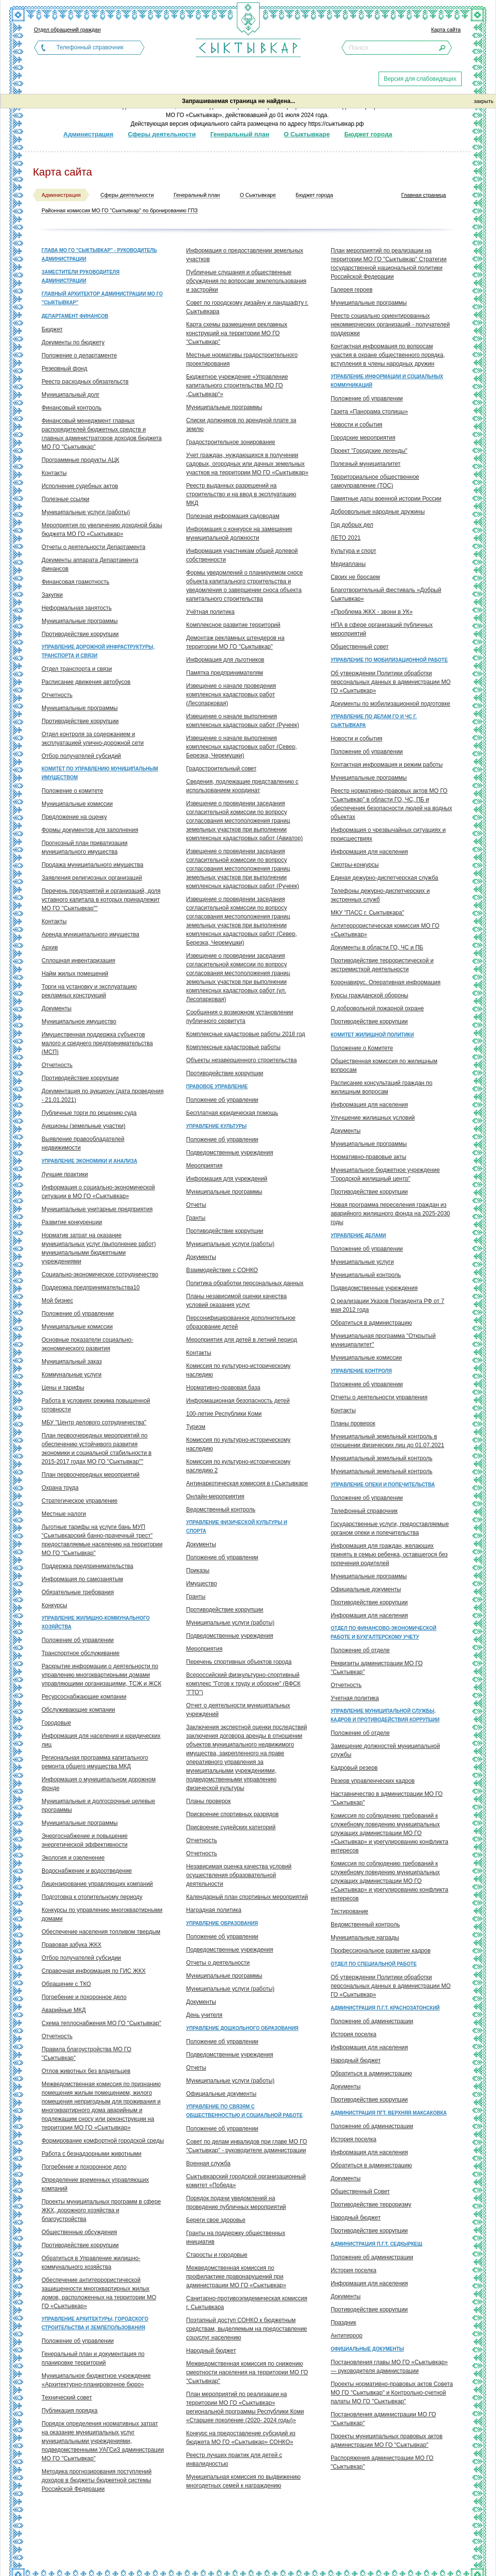  I want to click on Порядок подачи уведомлений на проведение публичных мероприятий, so click(236, 2202).